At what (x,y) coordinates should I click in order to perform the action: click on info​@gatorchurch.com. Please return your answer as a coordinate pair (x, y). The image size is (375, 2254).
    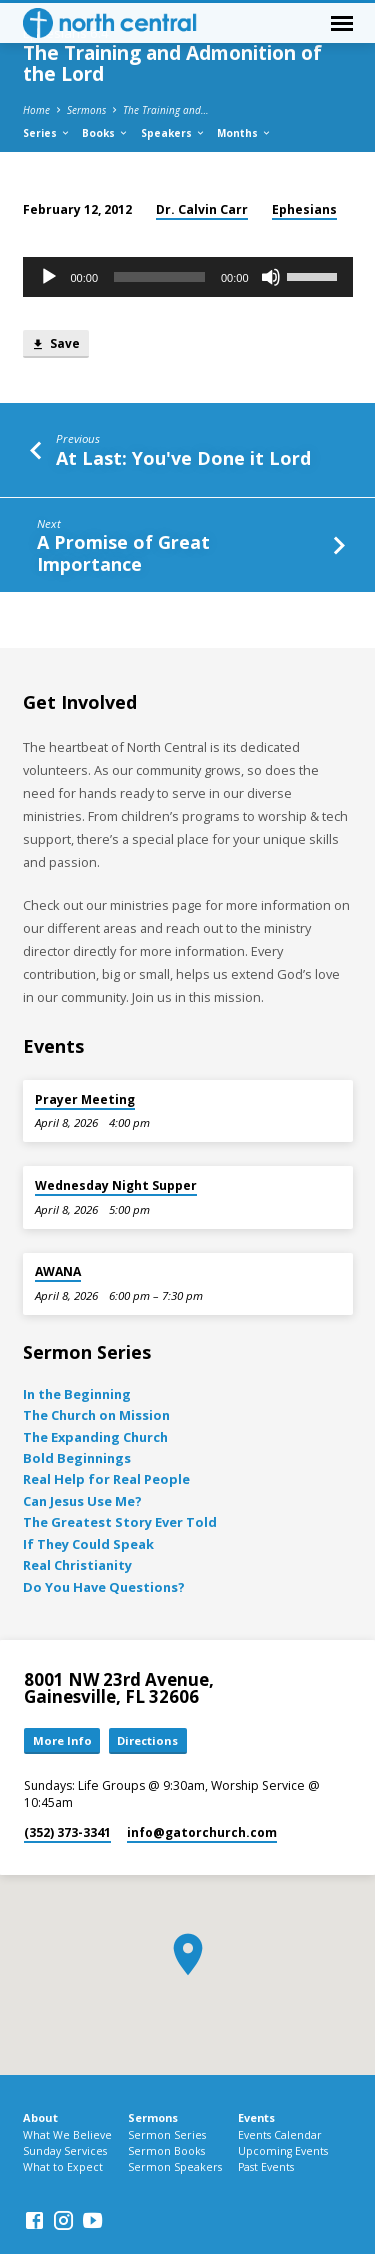
    Looking at the image, I should click on (202, 1832).